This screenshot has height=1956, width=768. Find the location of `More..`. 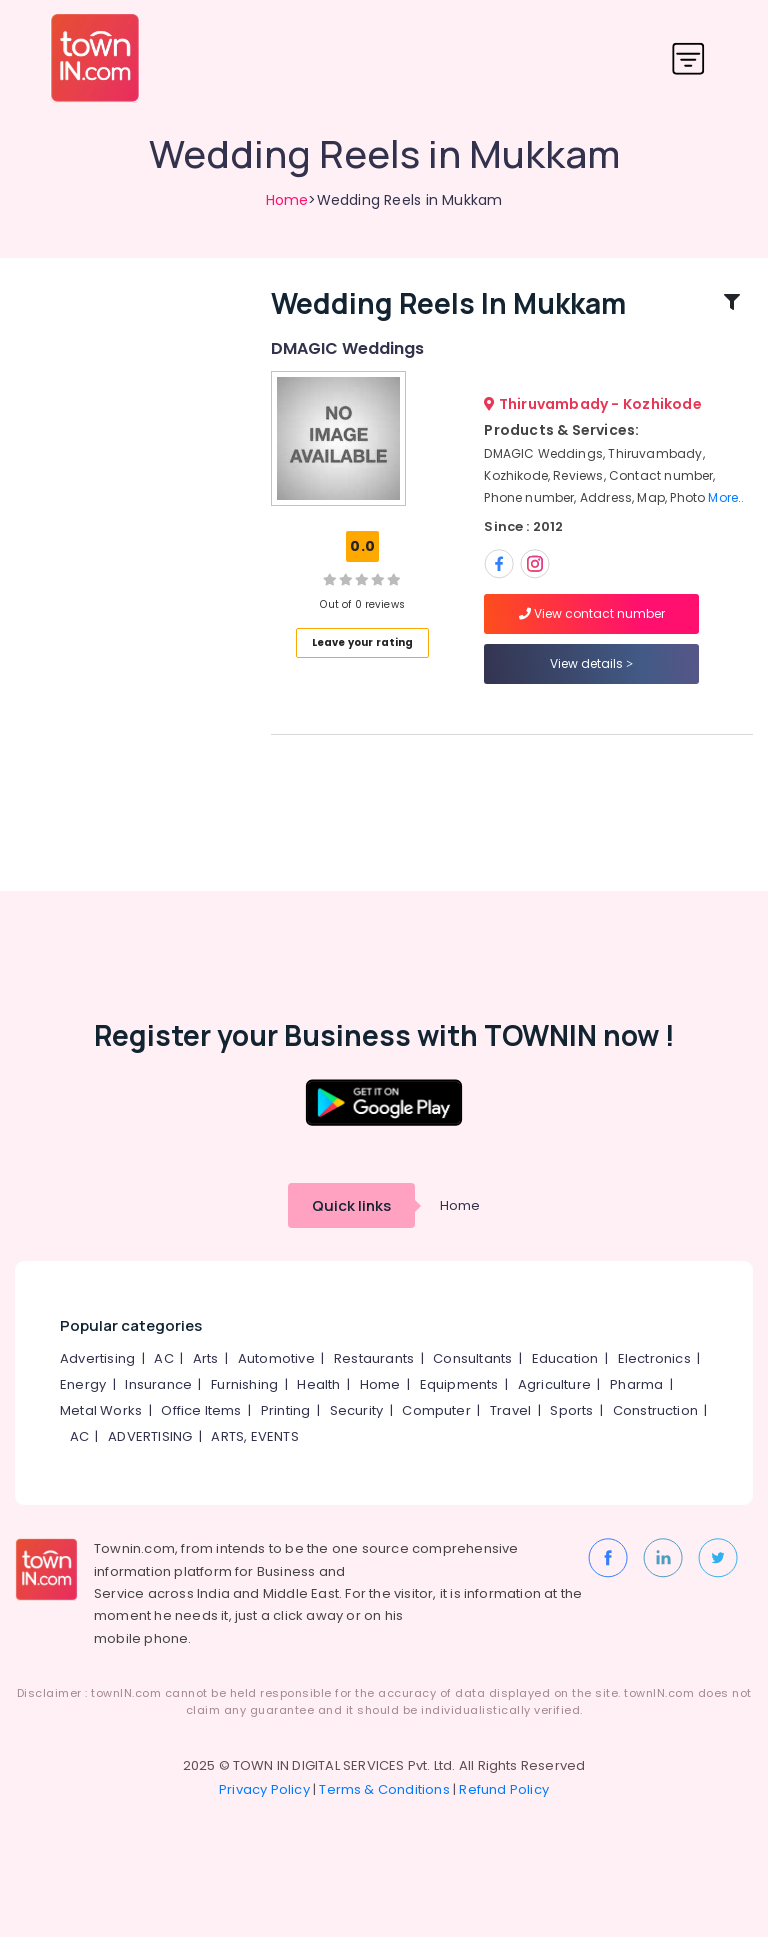

More.. is located at coordinates (726, 507).